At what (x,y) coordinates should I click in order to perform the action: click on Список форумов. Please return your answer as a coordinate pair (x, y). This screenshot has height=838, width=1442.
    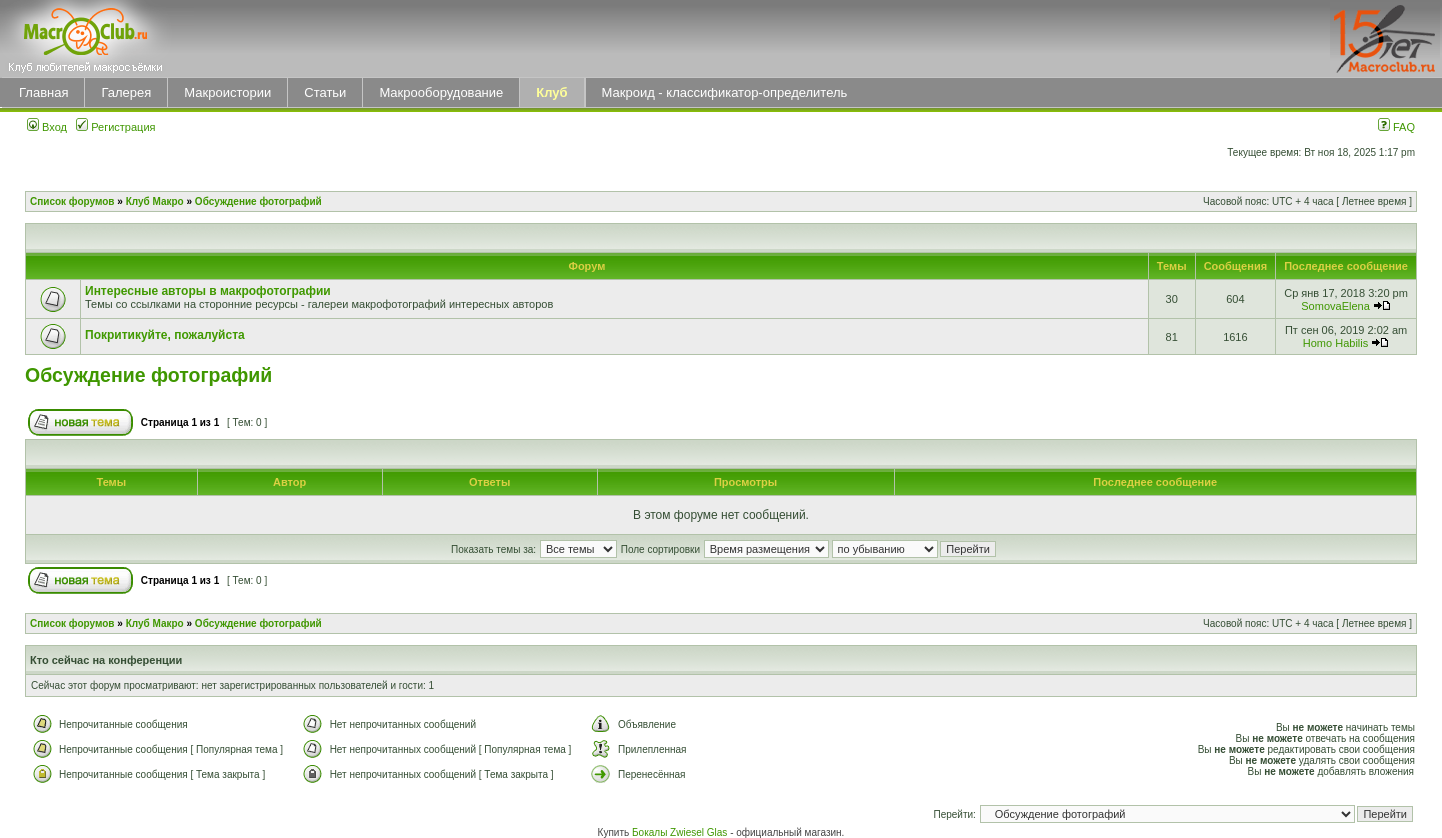
    Looking at the image, I should click on (72, 201).